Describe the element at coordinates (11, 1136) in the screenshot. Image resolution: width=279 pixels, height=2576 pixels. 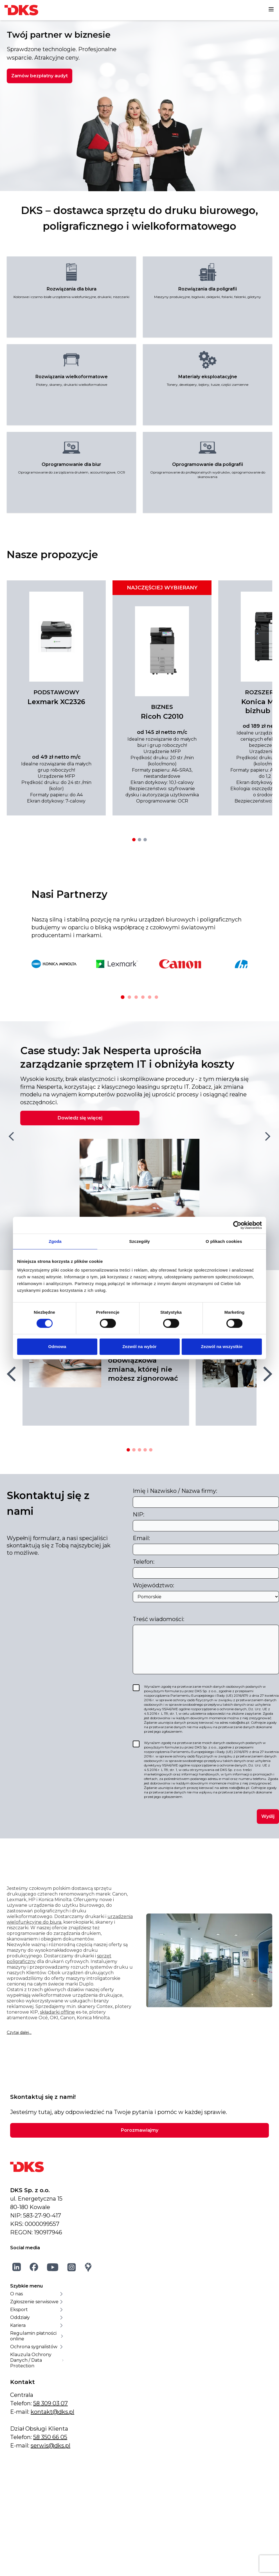
I see `[Poprzedni slajd]` at that location.